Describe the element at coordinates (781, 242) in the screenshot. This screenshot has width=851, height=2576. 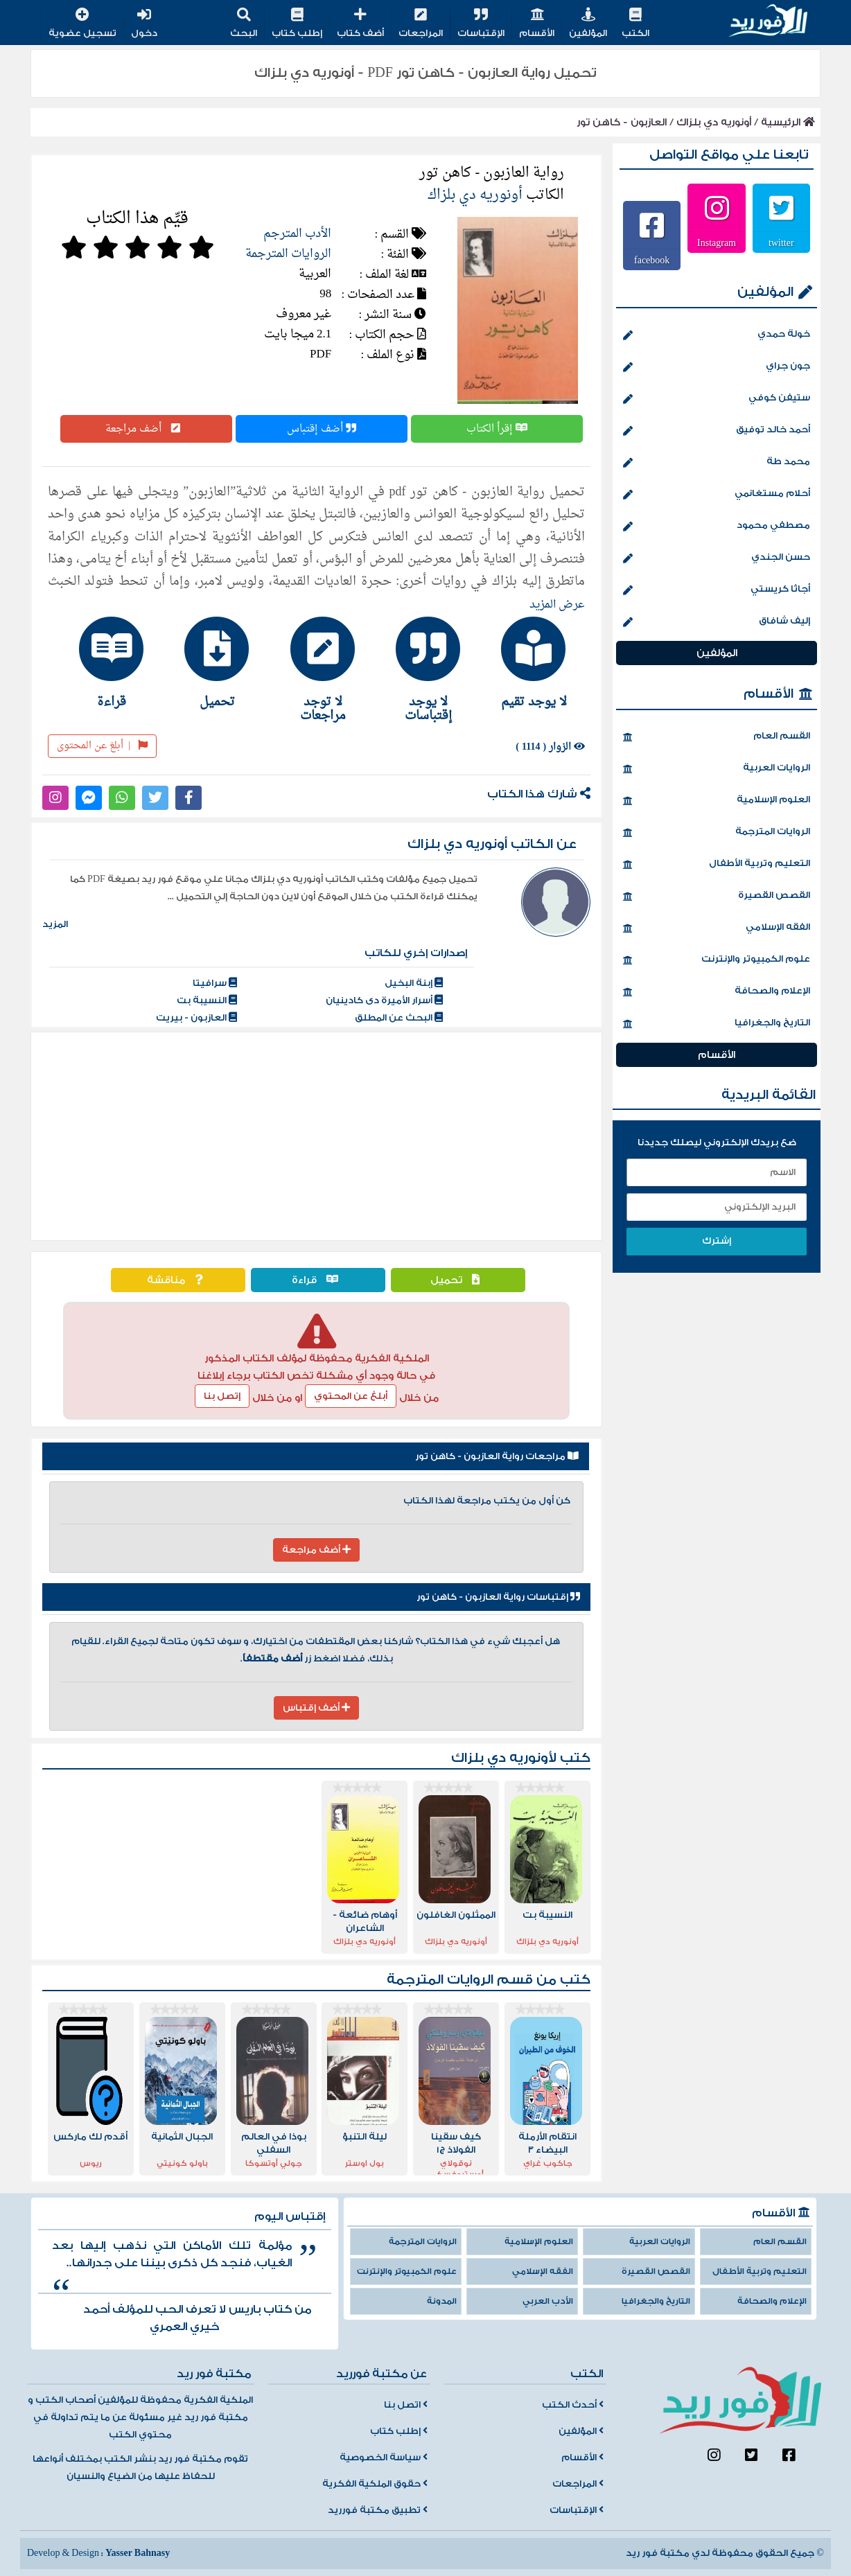
I see `twitter` at that location.